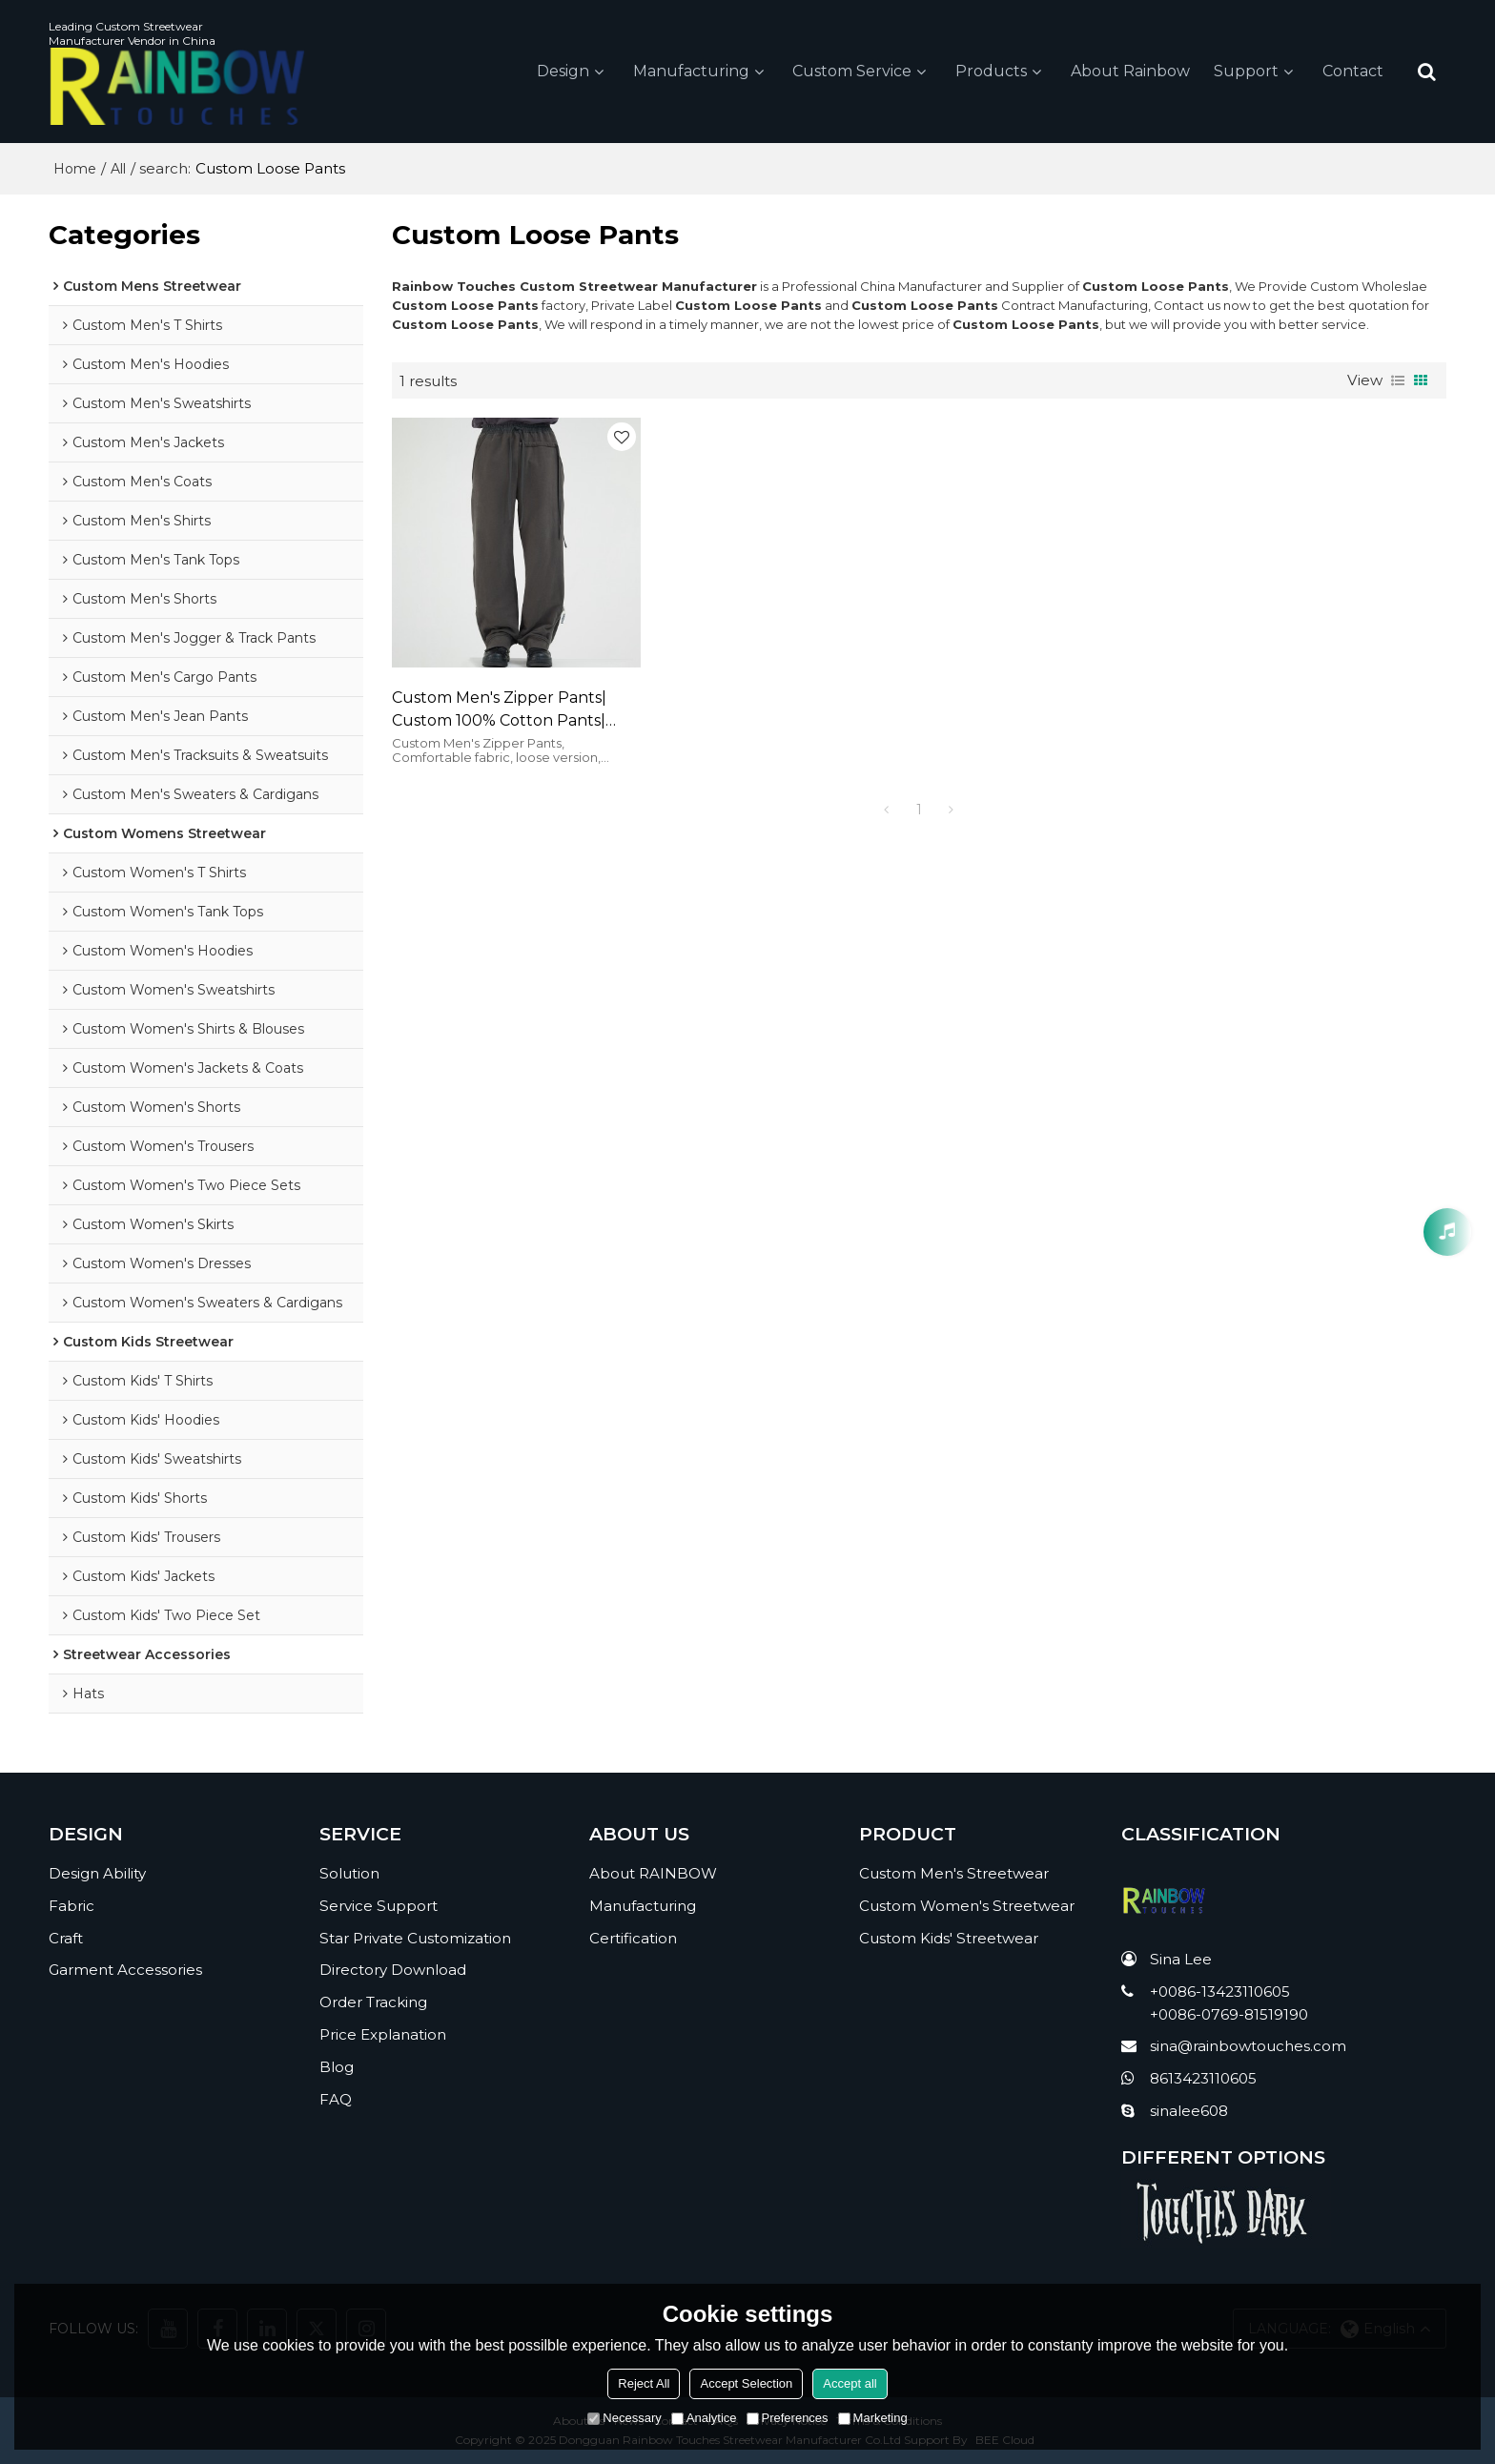 The width and height of the screenshot is (1495, 2464). I want to click on Custom Men's Zipper Pants| Custom 100% Cotton Pants| Whosale Casual Sports Pants, so click(503, 710).